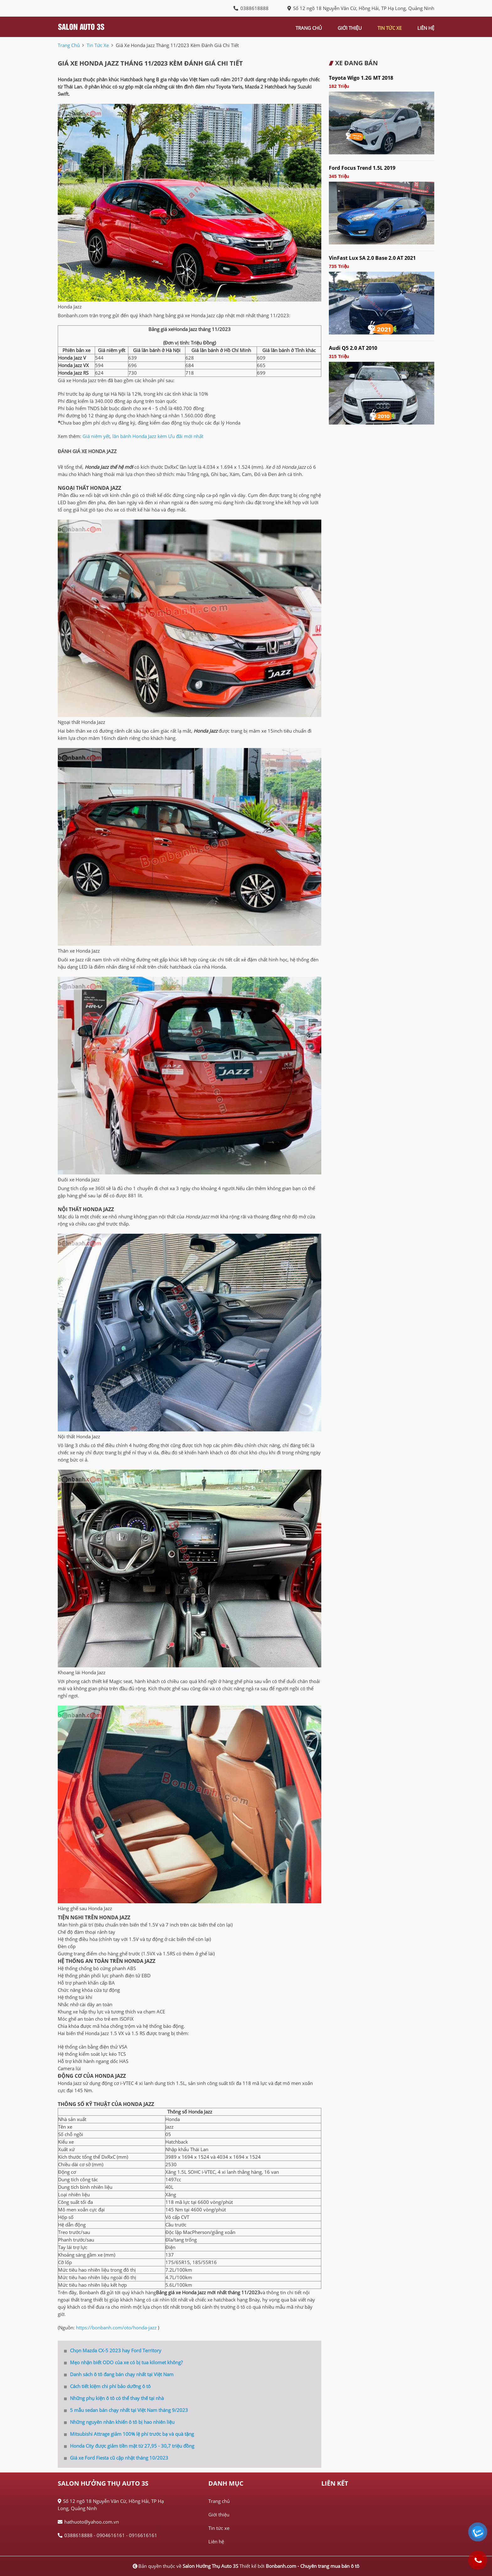 The image size is (492, 2576). Describe the element at coordinates (112, 2350) in the screenshot. I see `Chọn Mazda CX-5 2023 hay Ford Territory` at that location.